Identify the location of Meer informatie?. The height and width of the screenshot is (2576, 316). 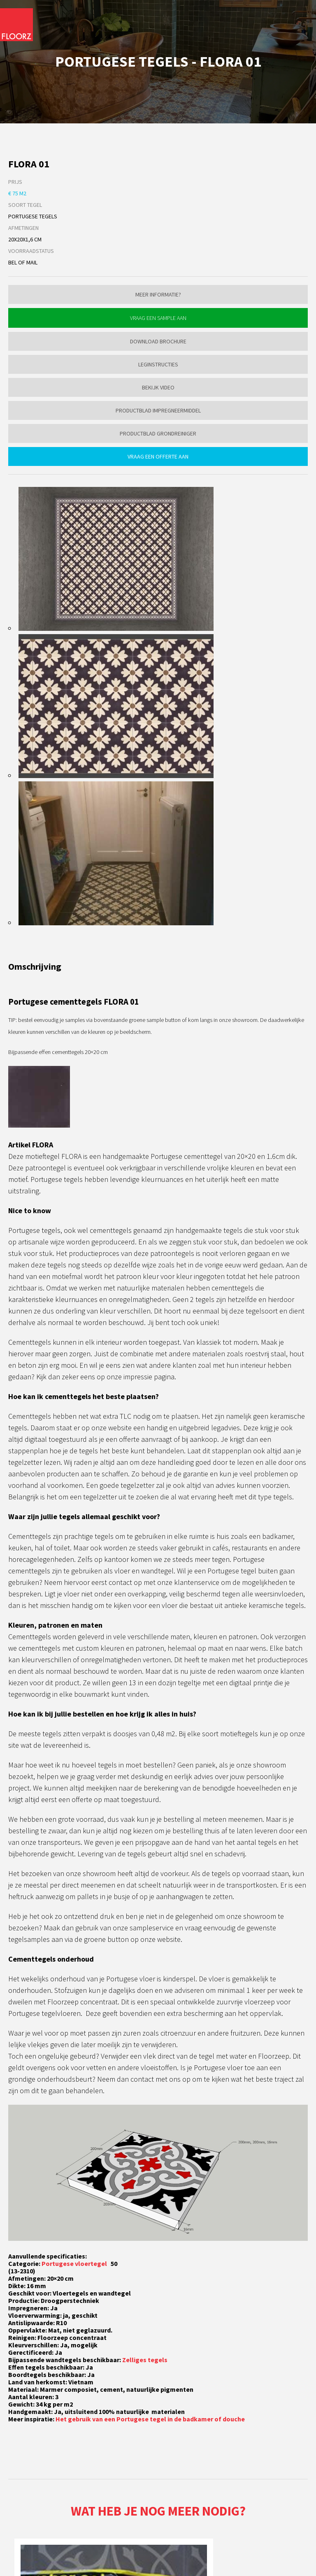
(158, 294).